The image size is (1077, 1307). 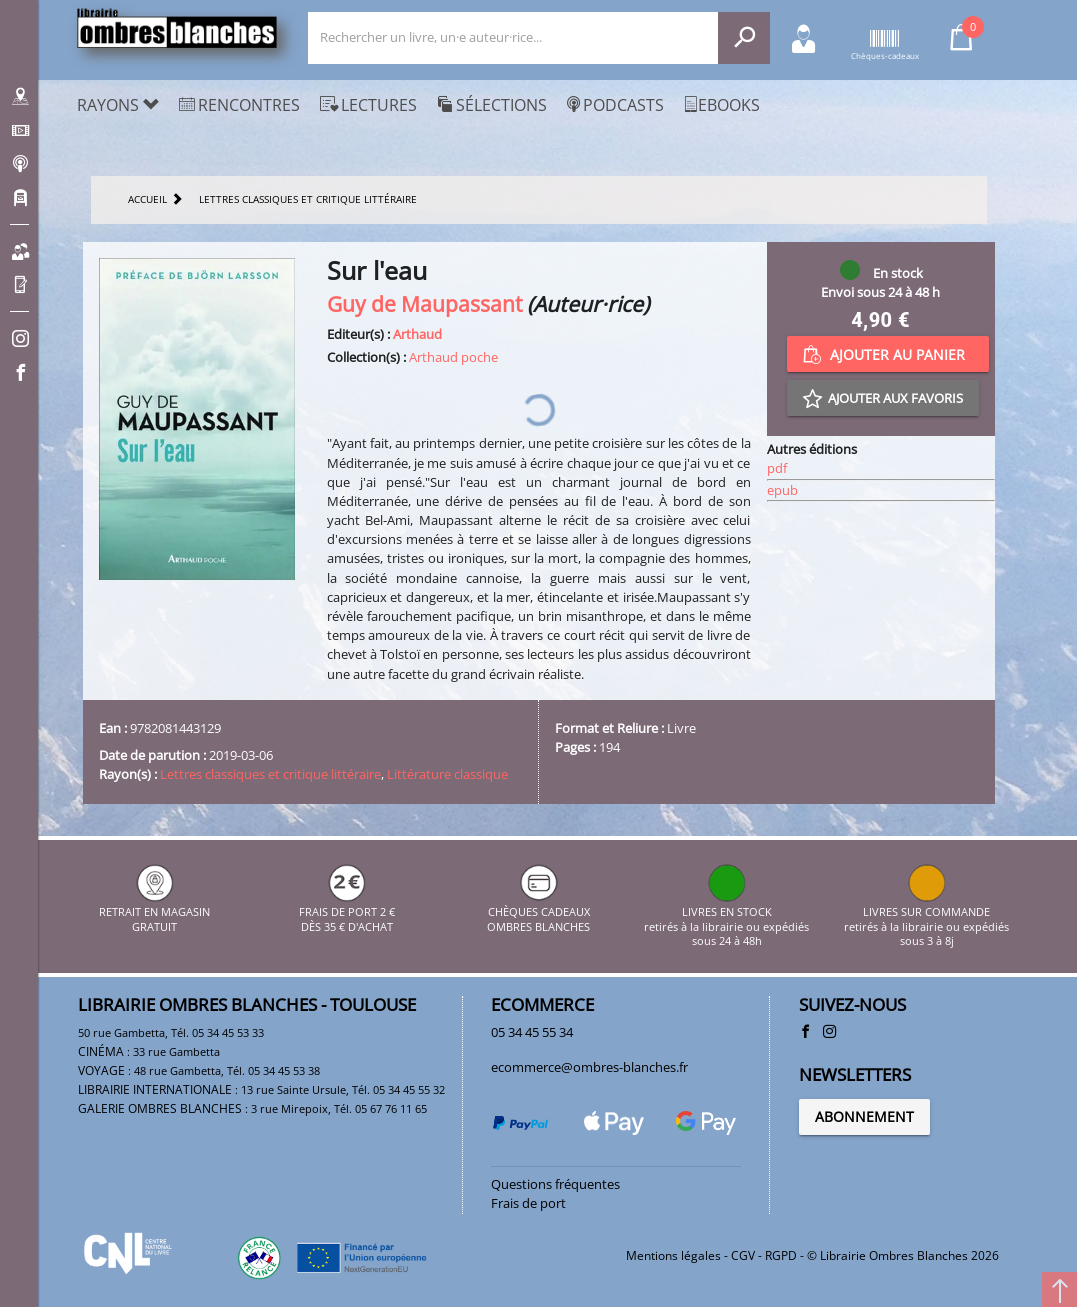 What do you see at coordinates (424, 303) in the screenshot?
I see `Guy de Maupassant` at bounding box center [424, 303].